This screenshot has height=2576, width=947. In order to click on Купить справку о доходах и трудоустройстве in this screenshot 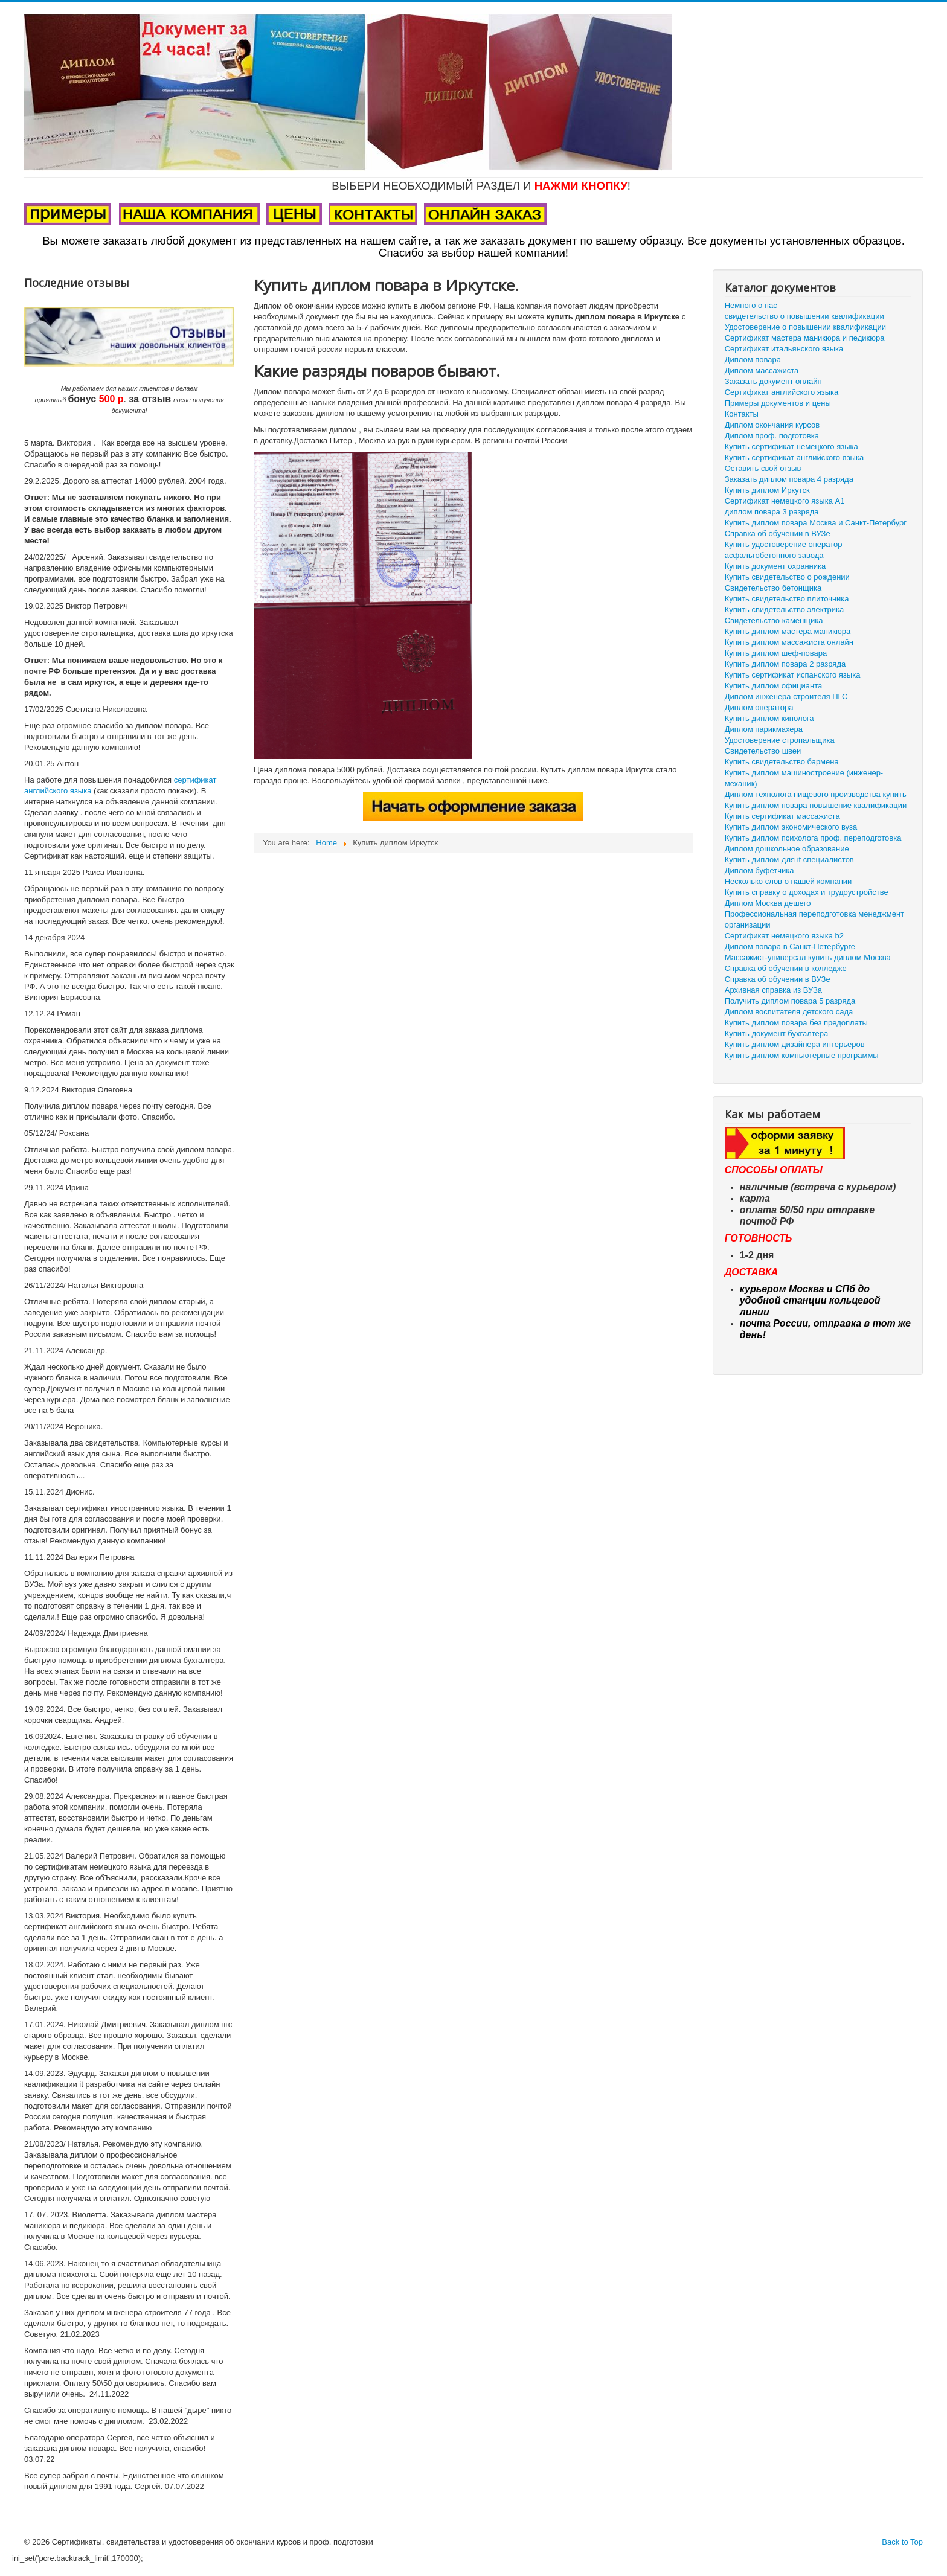, I will do `click(806, 892)`.